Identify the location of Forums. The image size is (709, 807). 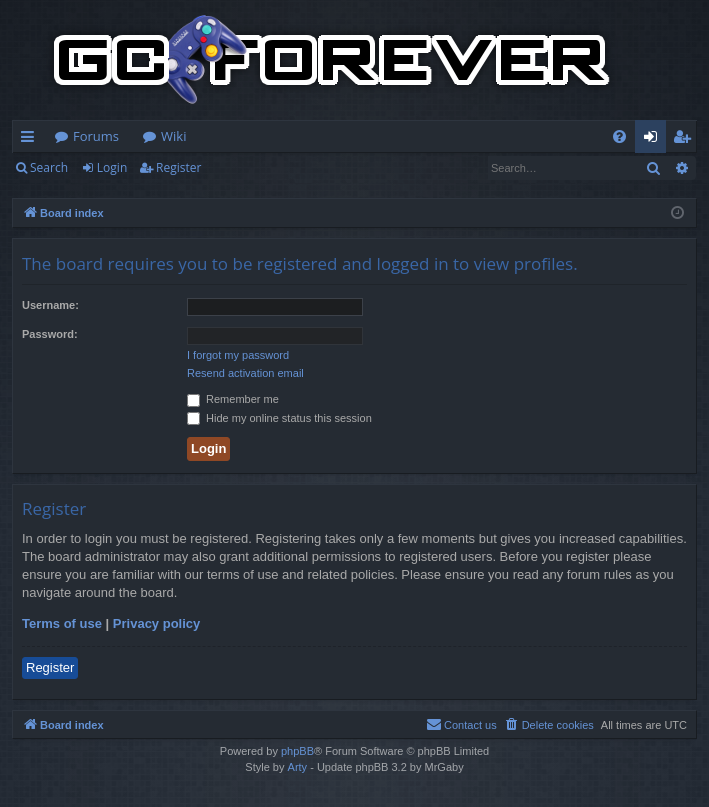
(96, 136).